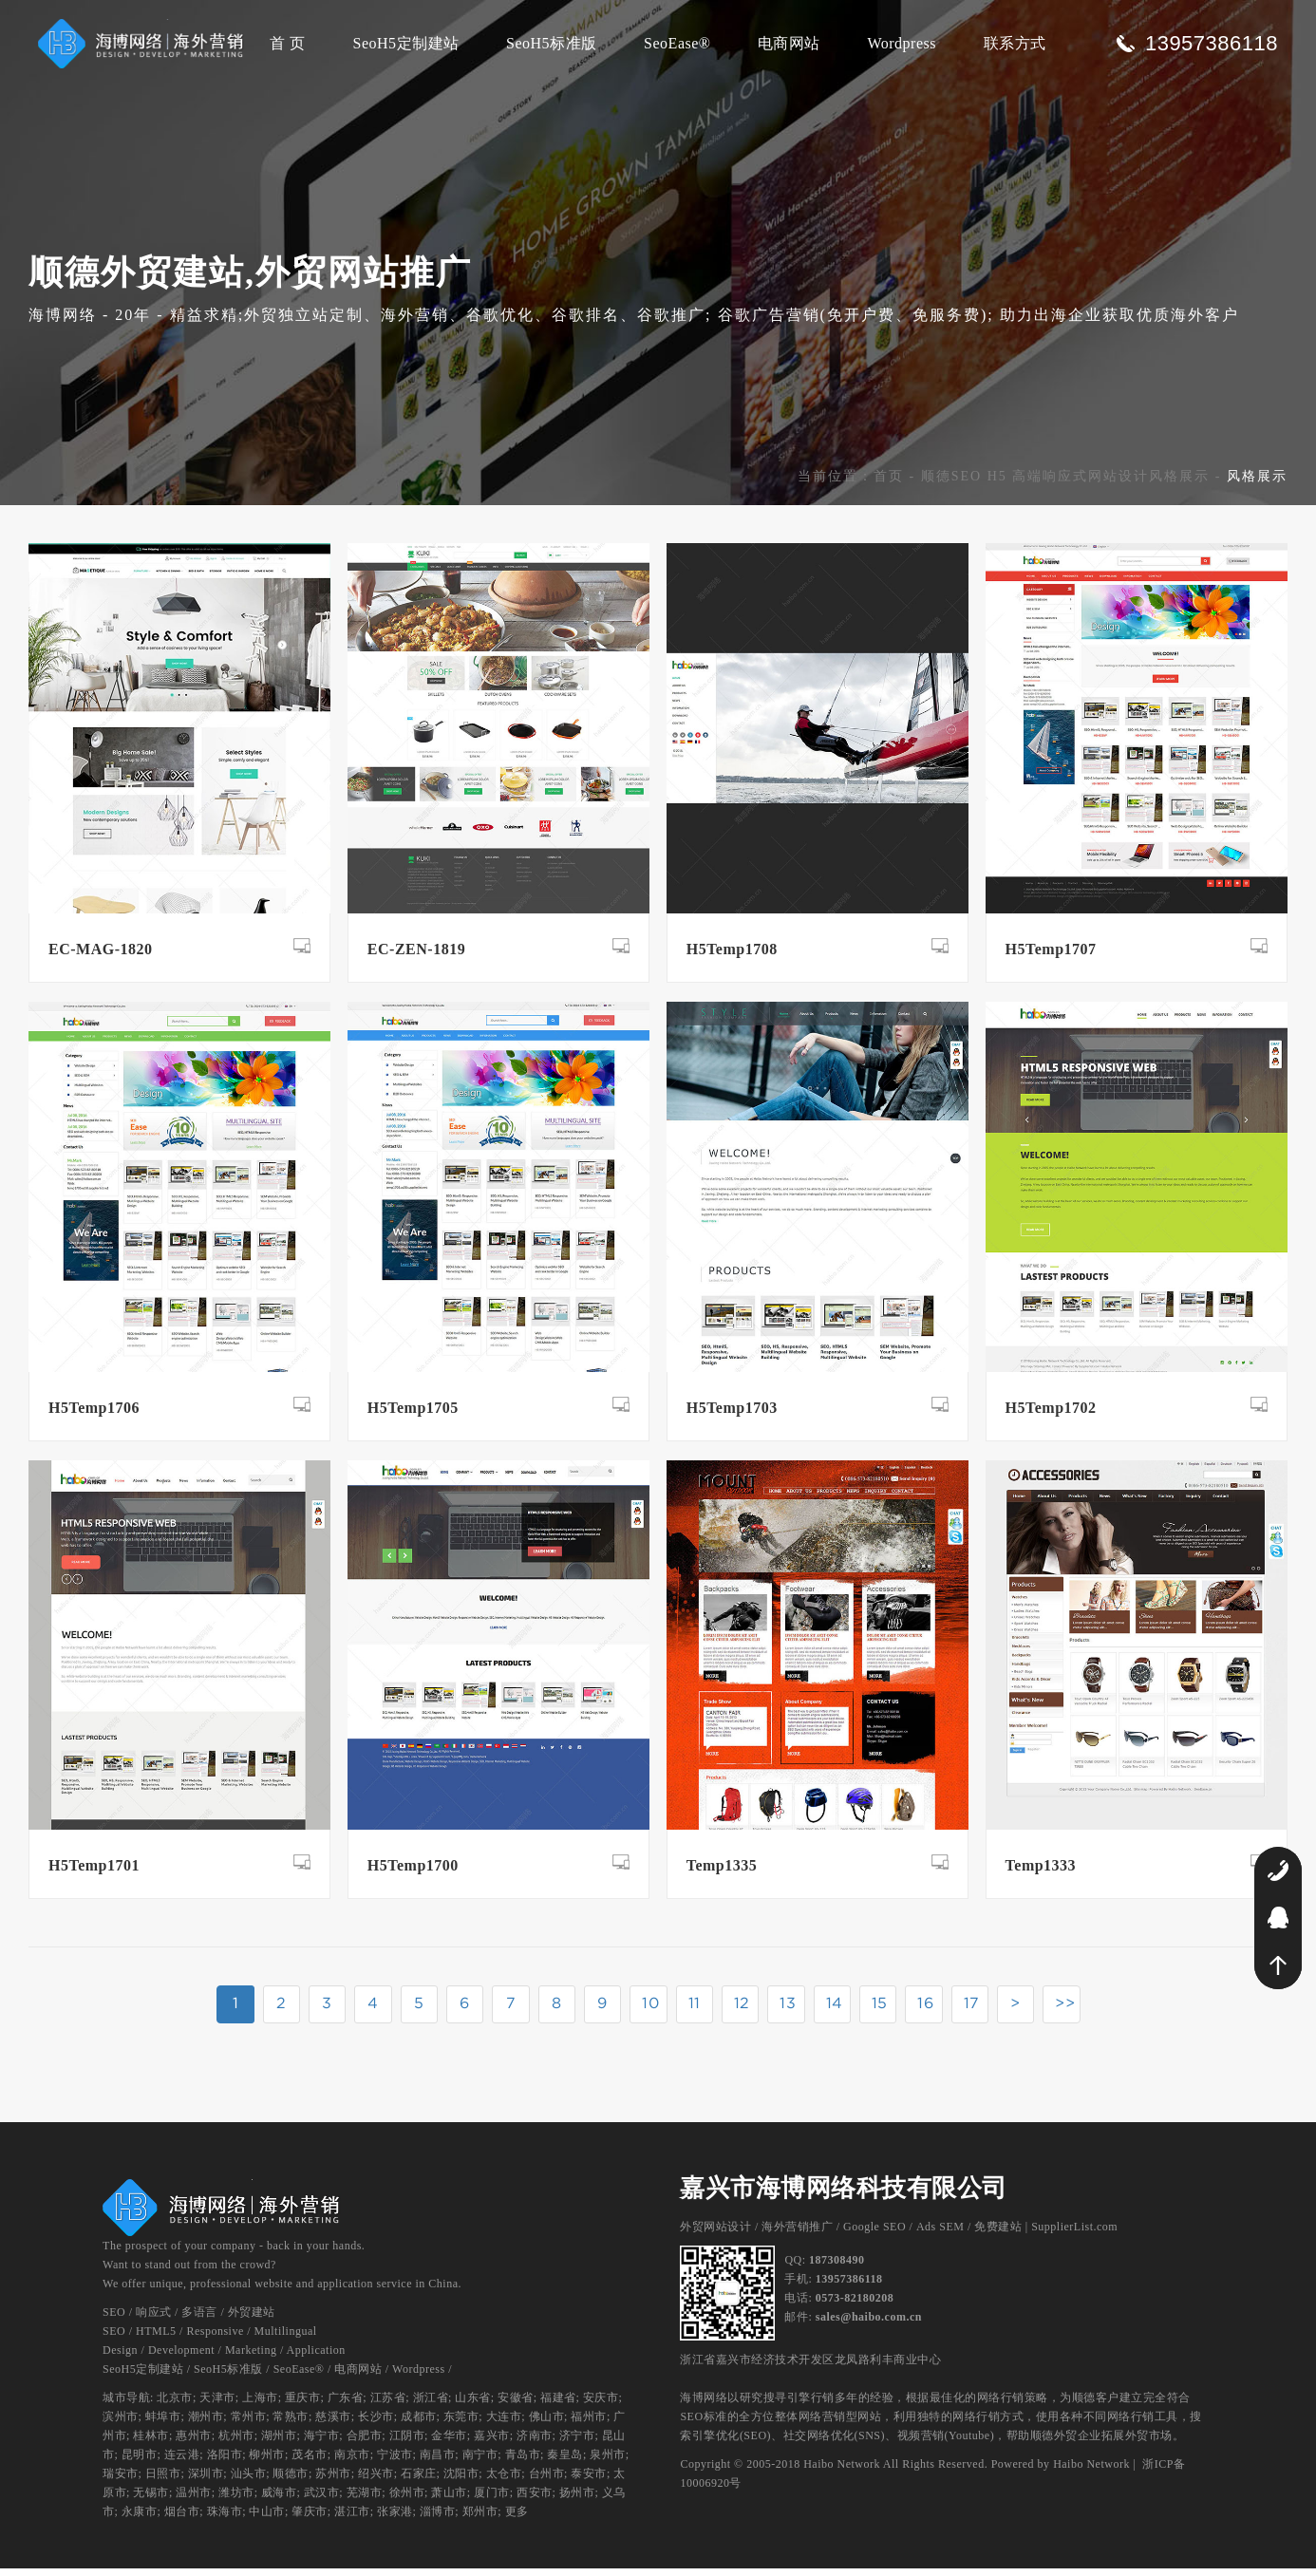 Image resolution: width=1316 pixels, height=2576 pixels. Describe the element at coordinates (163, 2424) in the screenshot. I see `蚌埠市` at that location.